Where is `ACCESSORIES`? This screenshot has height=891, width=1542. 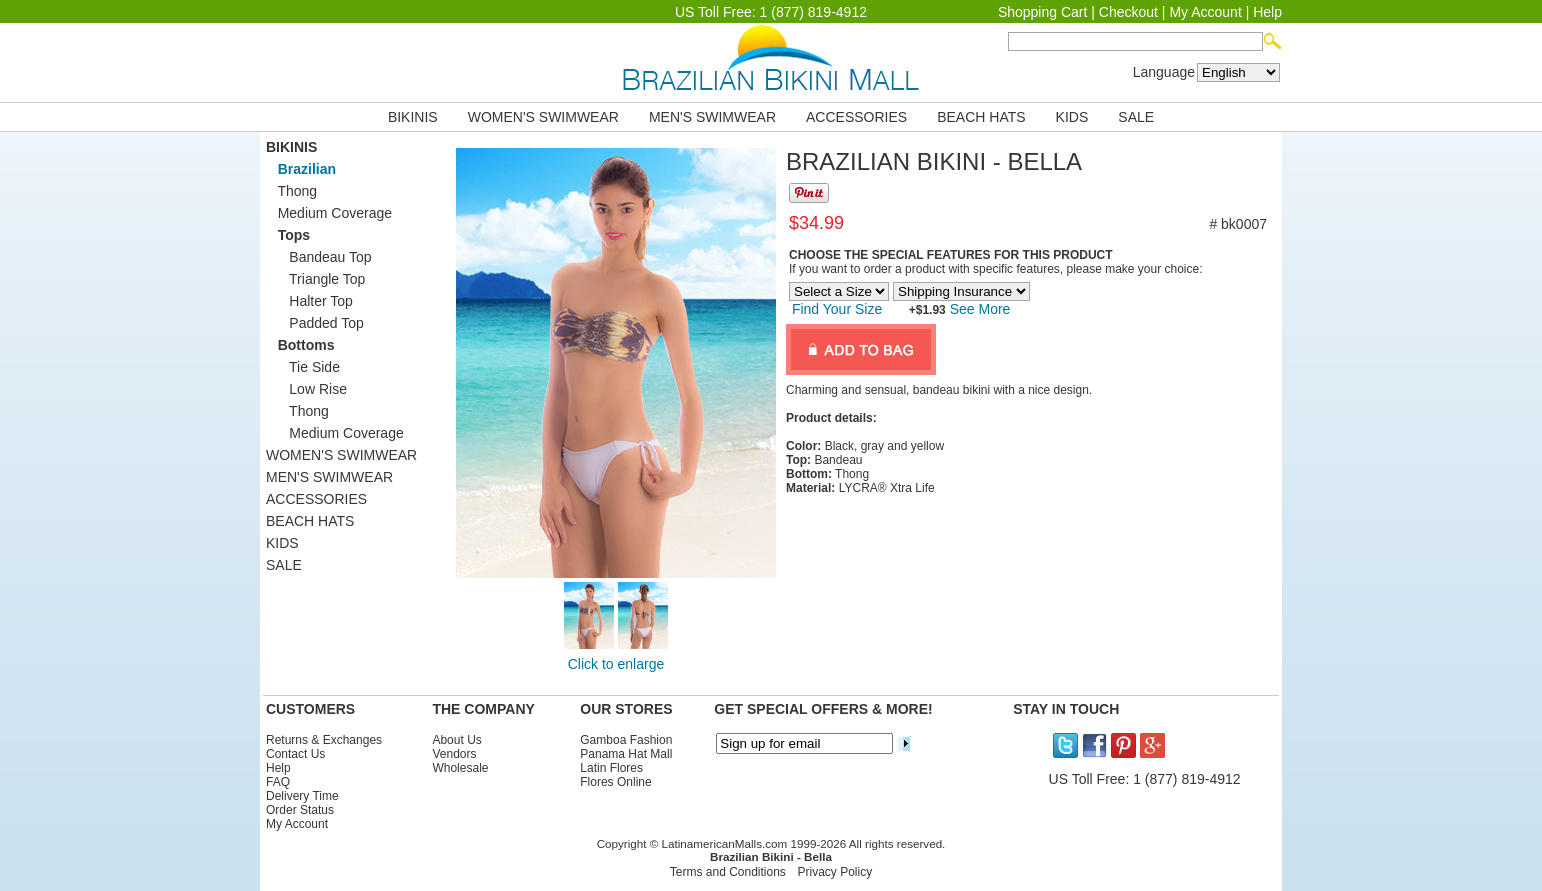 ACCESSORIES is located at coordinates (856, 117).